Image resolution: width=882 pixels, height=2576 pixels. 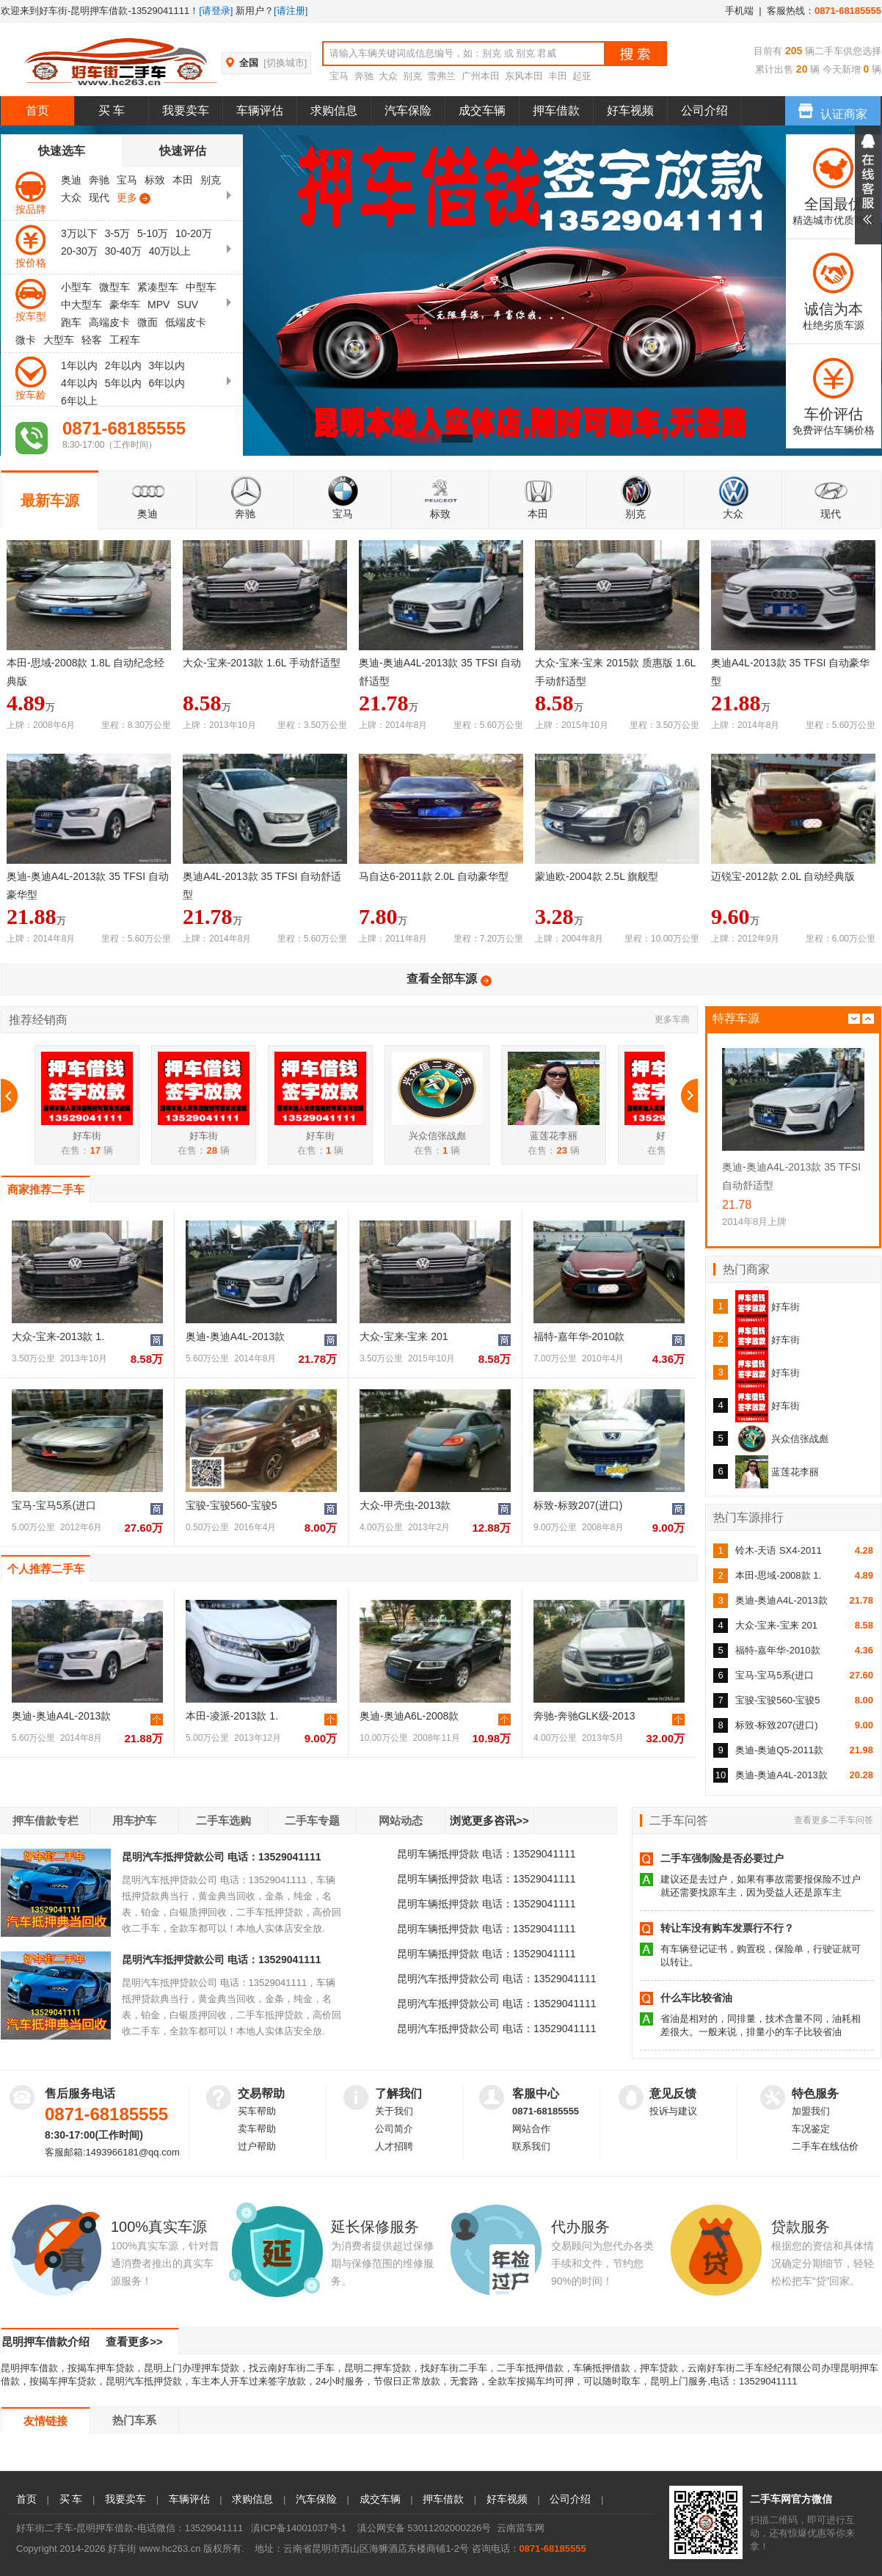 I want to click on 奔驰-奔驰GLK级-2013, so click(x=584, y=1716).